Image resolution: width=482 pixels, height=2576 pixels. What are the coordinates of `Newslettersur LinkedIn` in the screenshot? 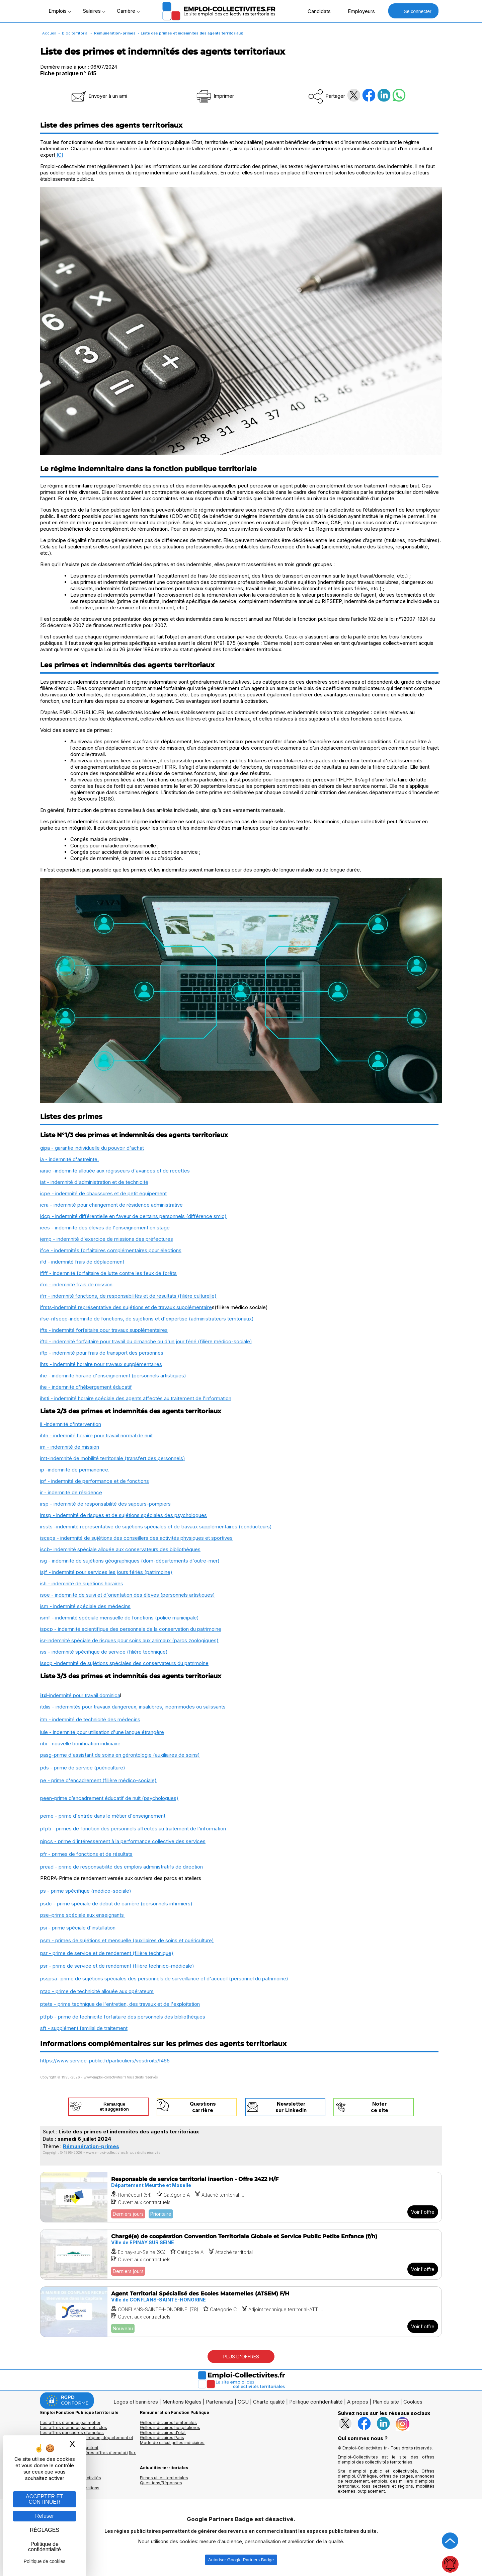 It's located at (291, 2107).